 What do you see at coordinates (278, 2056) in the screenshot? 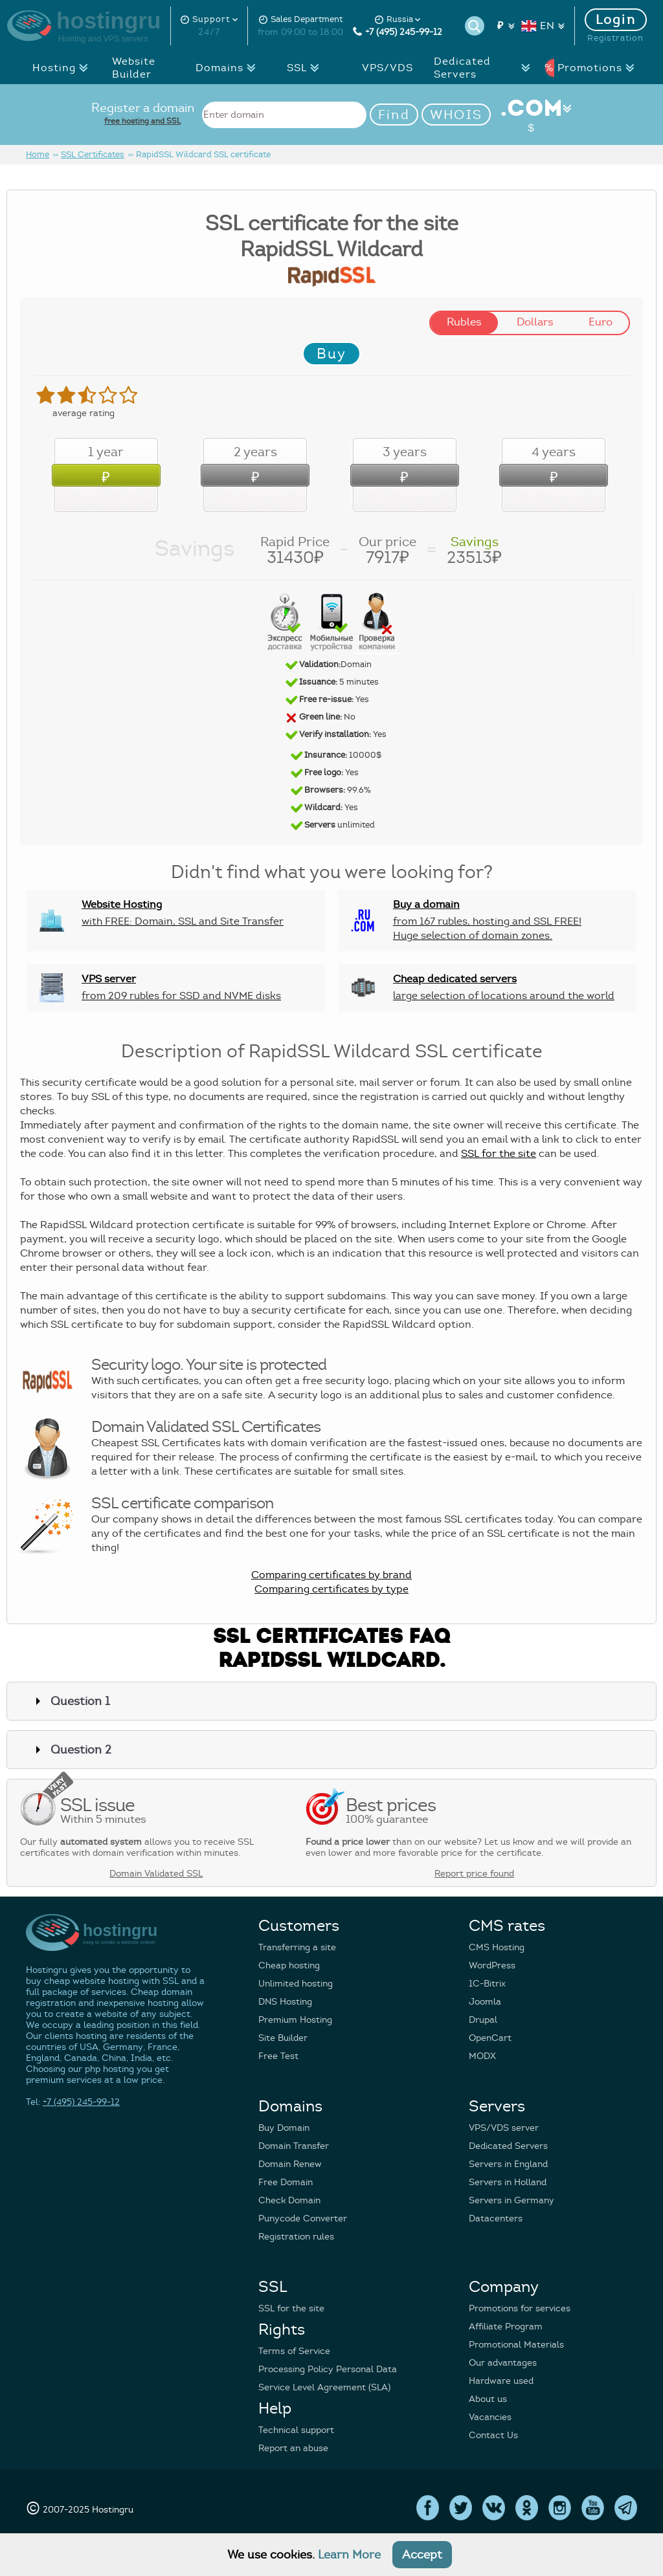
I see `Free Test` at bounding box center [278, 2056].